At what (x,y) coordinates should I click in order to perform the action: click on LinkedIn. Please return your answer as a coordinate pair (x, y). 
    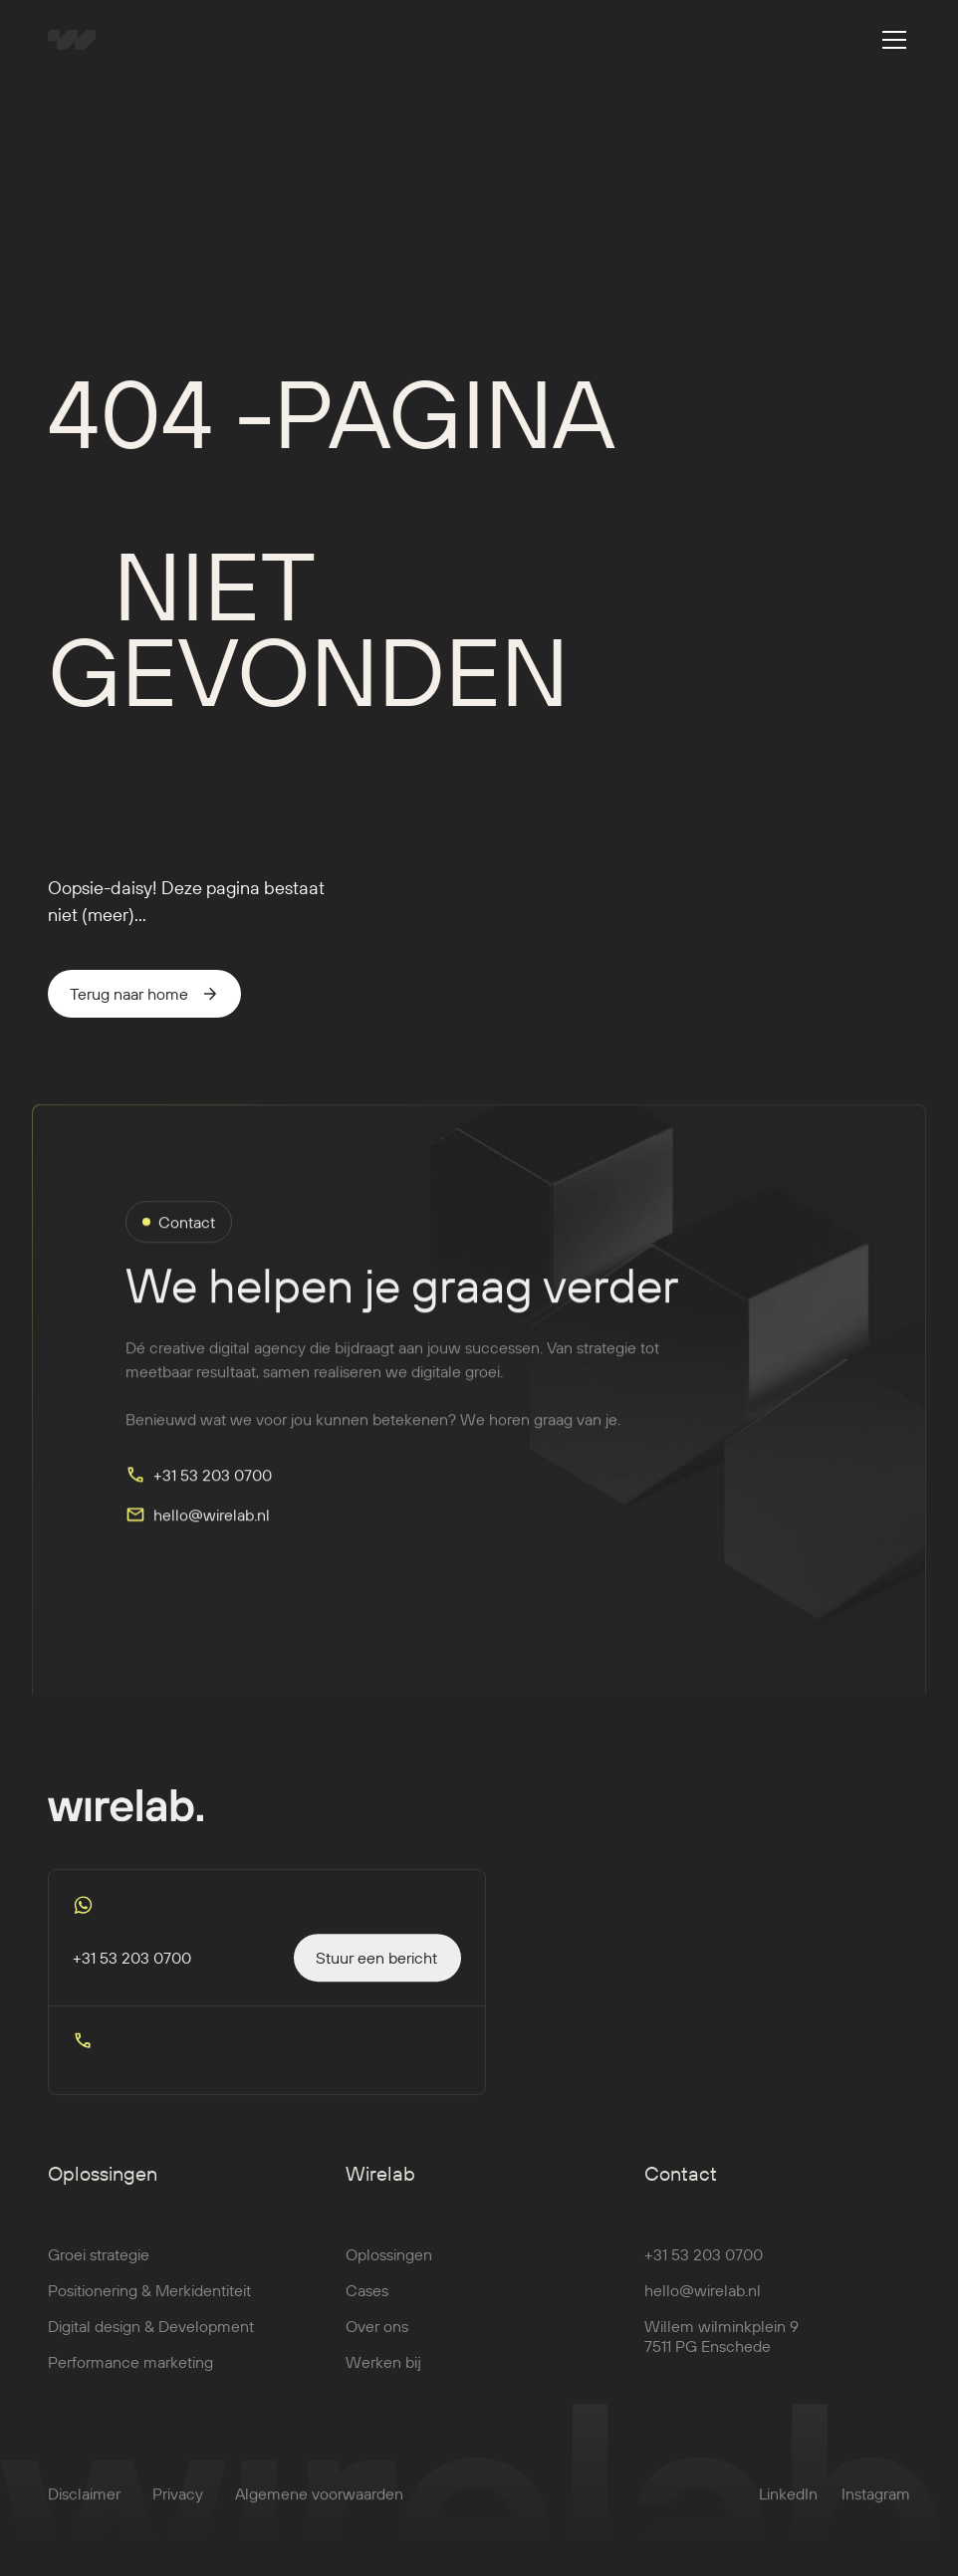
    Looking at the image, I should click on (788, 2506).